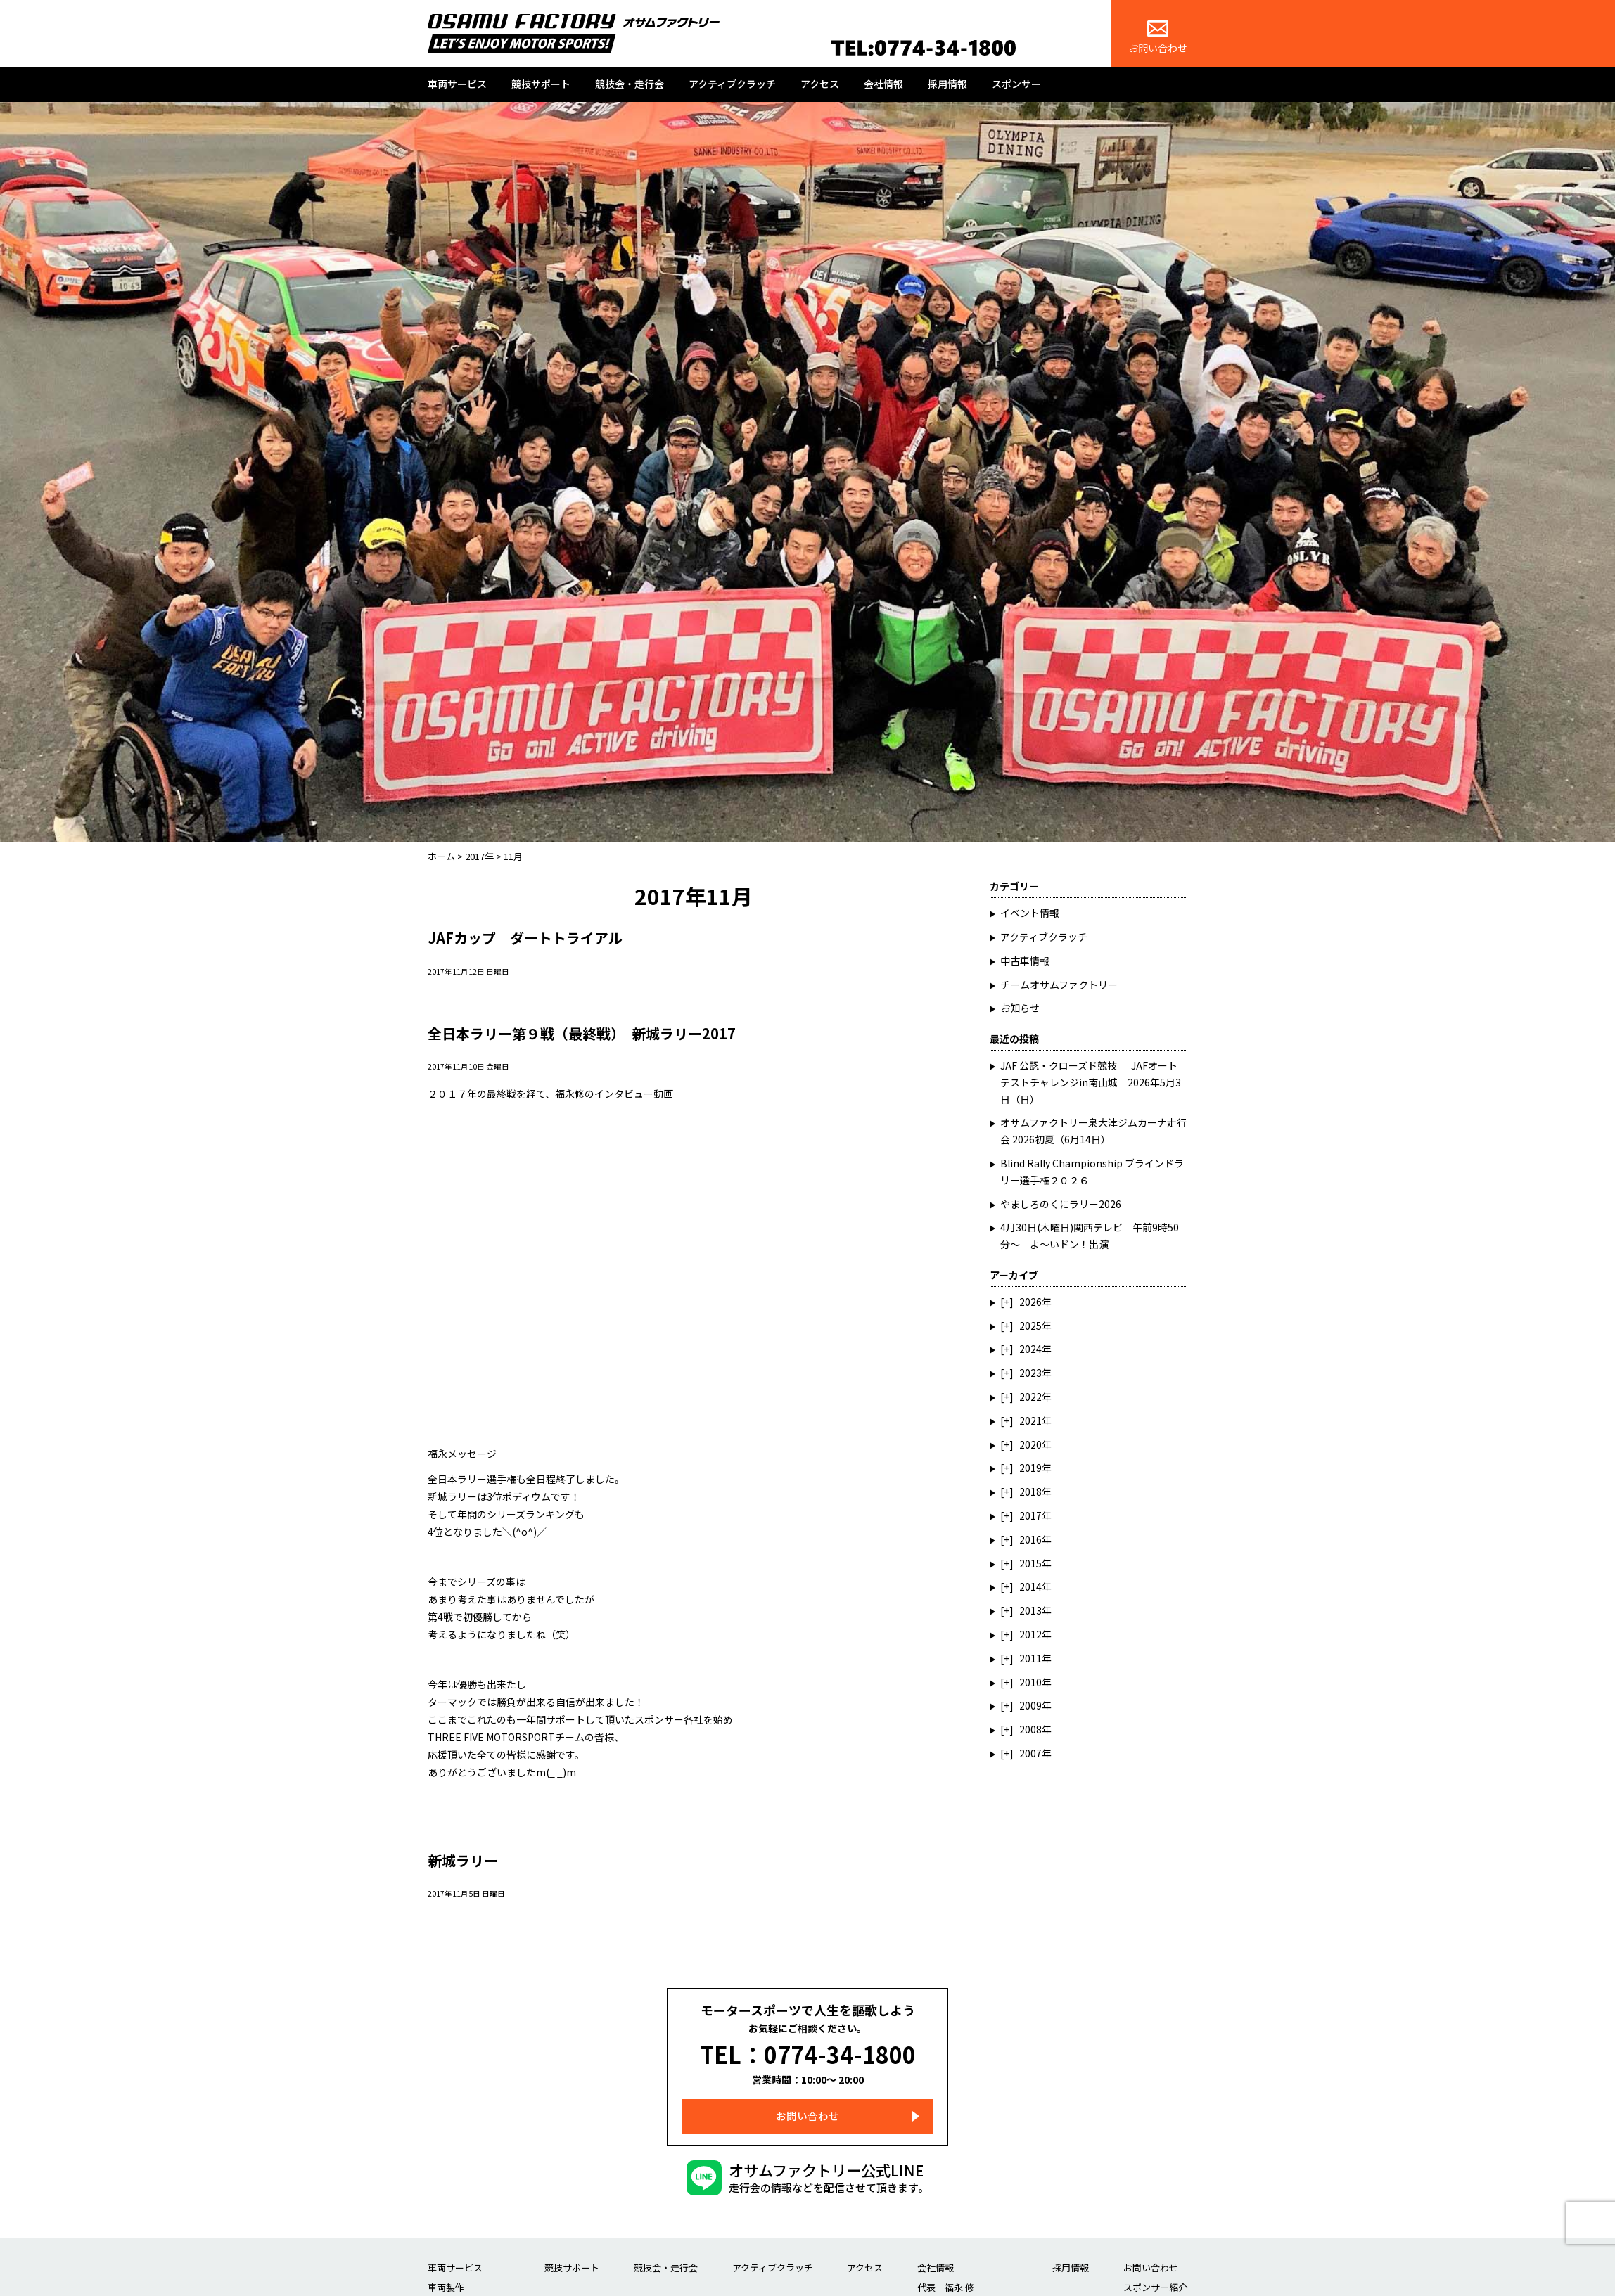 This screenshot has width=1615, height=2296. What do you see at coordinates (1030, 1586) in the screenshot?
I see `2014` at bounding box center [1030, 1586].